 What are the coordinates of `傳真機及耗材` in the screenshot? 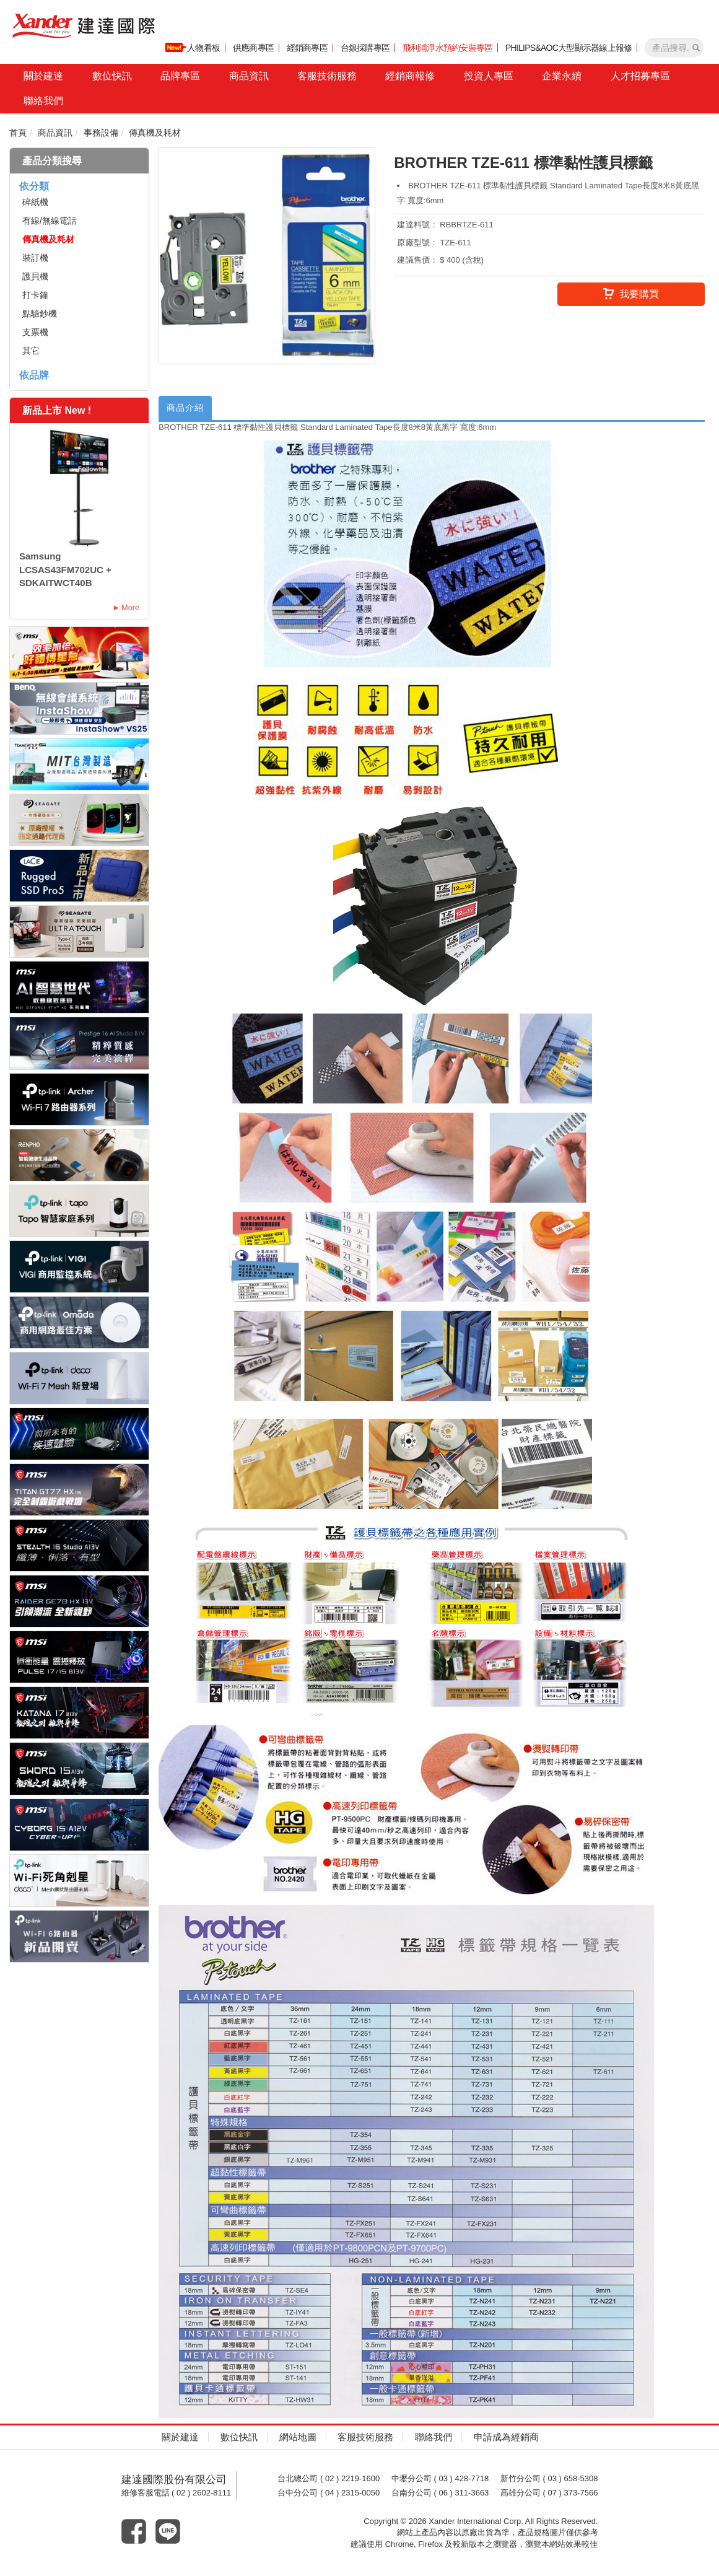 It's located at (155, 133).